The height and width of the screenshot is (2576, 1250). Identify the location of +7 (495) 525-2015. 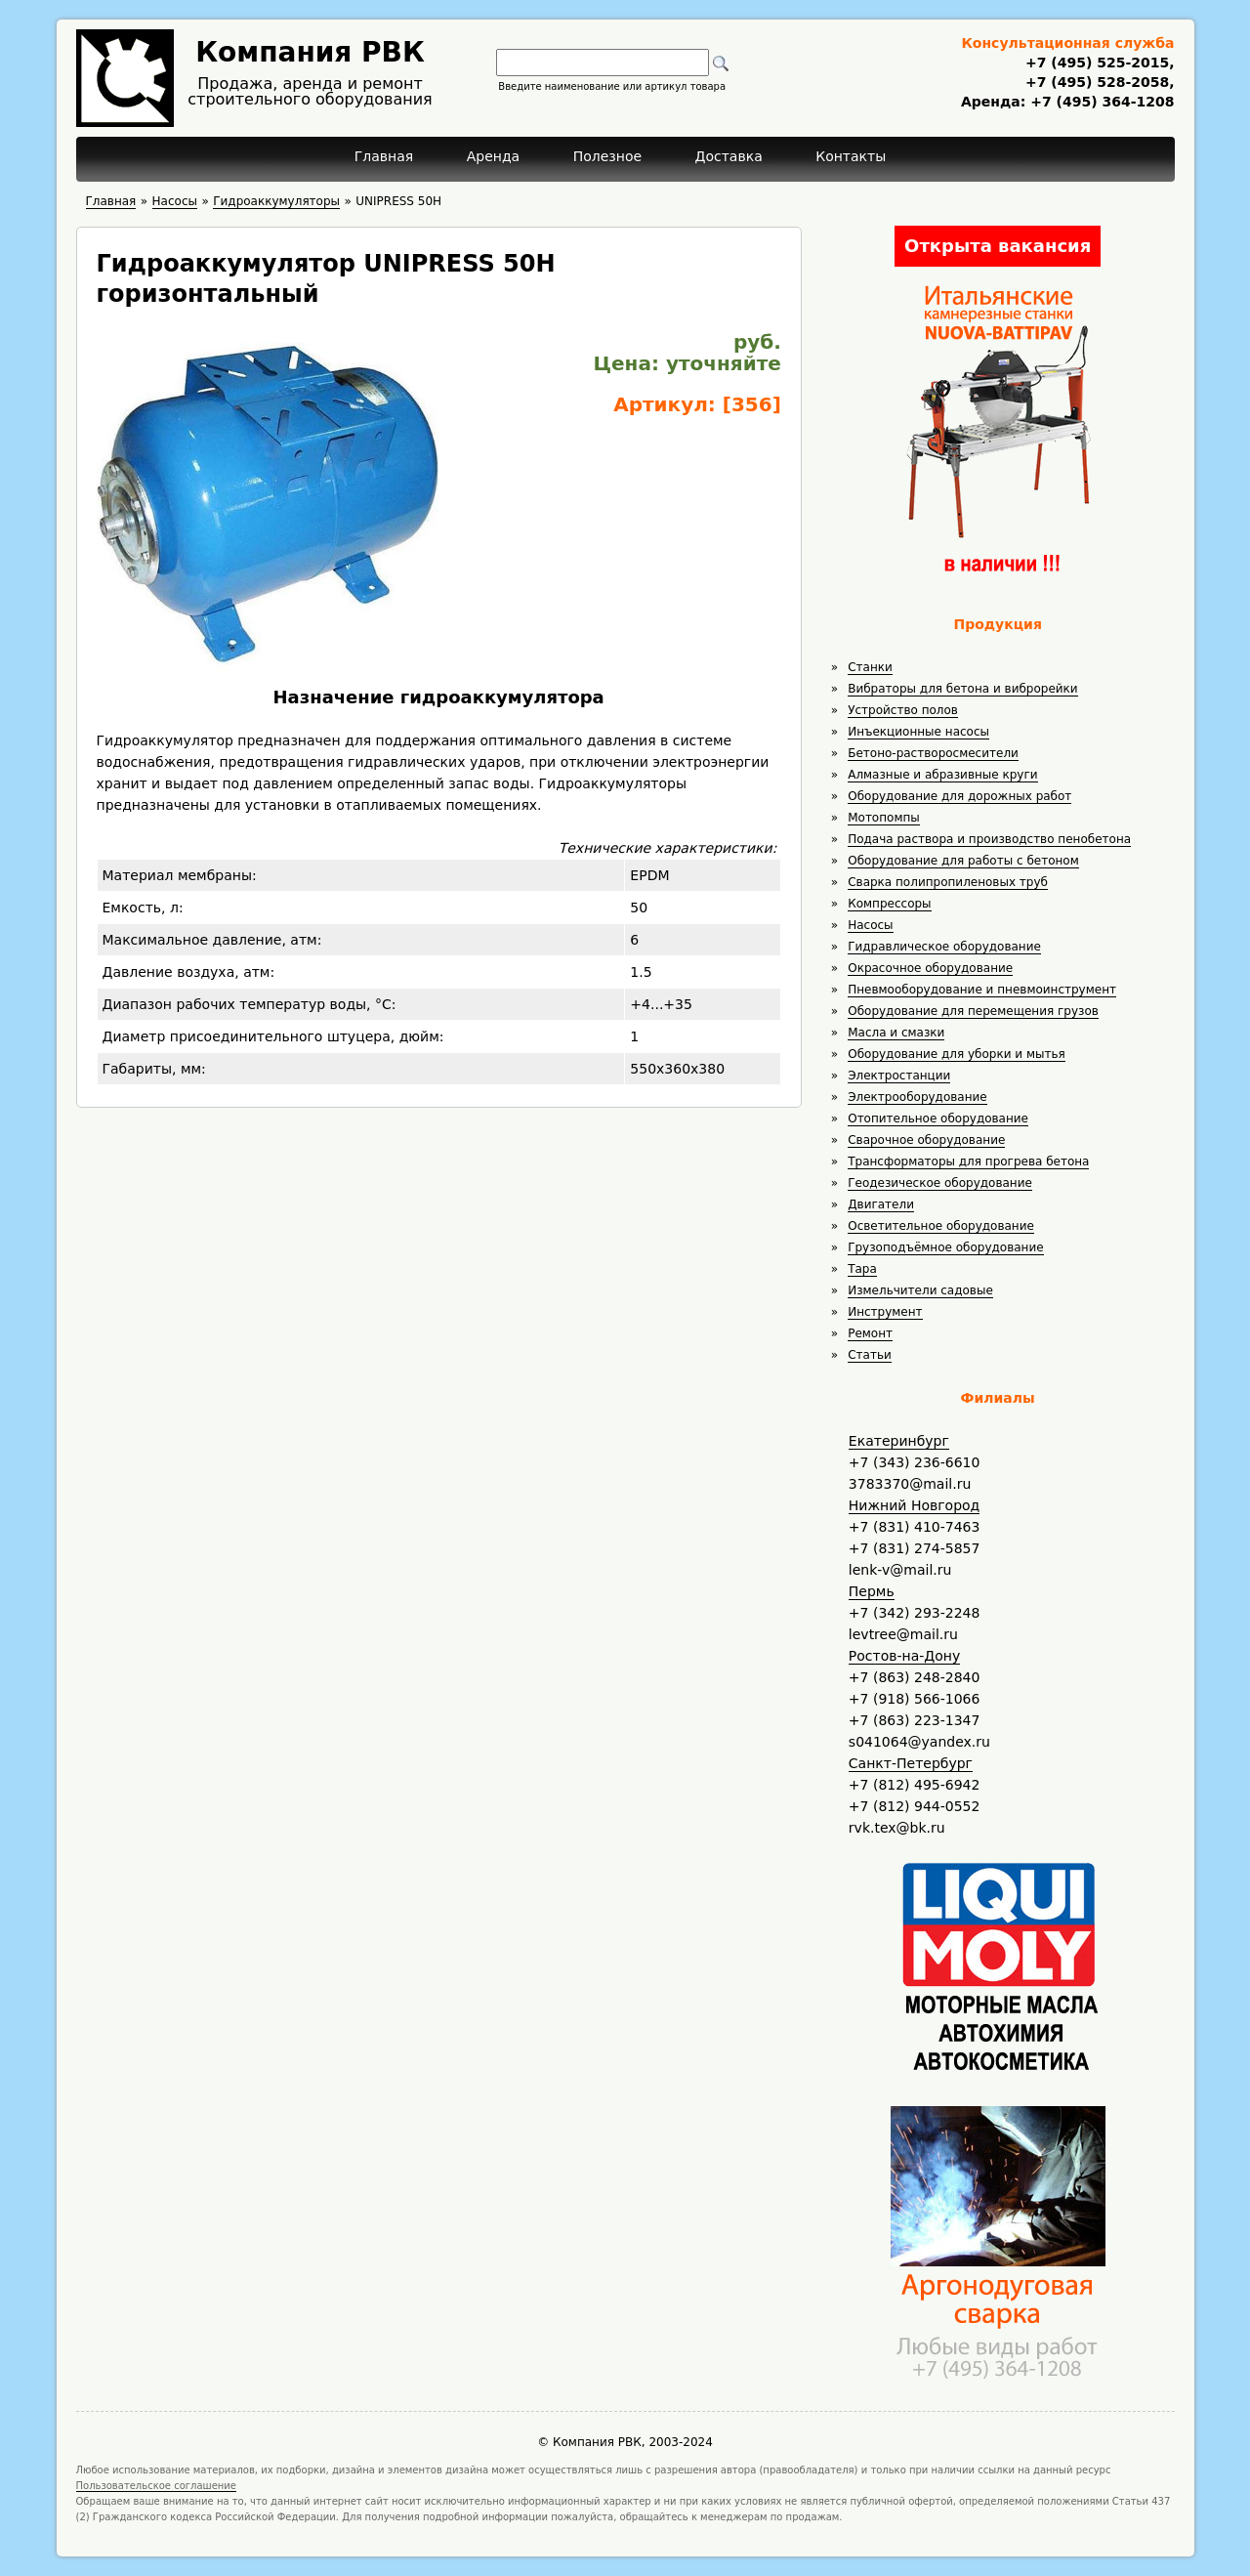
(1097, 62).